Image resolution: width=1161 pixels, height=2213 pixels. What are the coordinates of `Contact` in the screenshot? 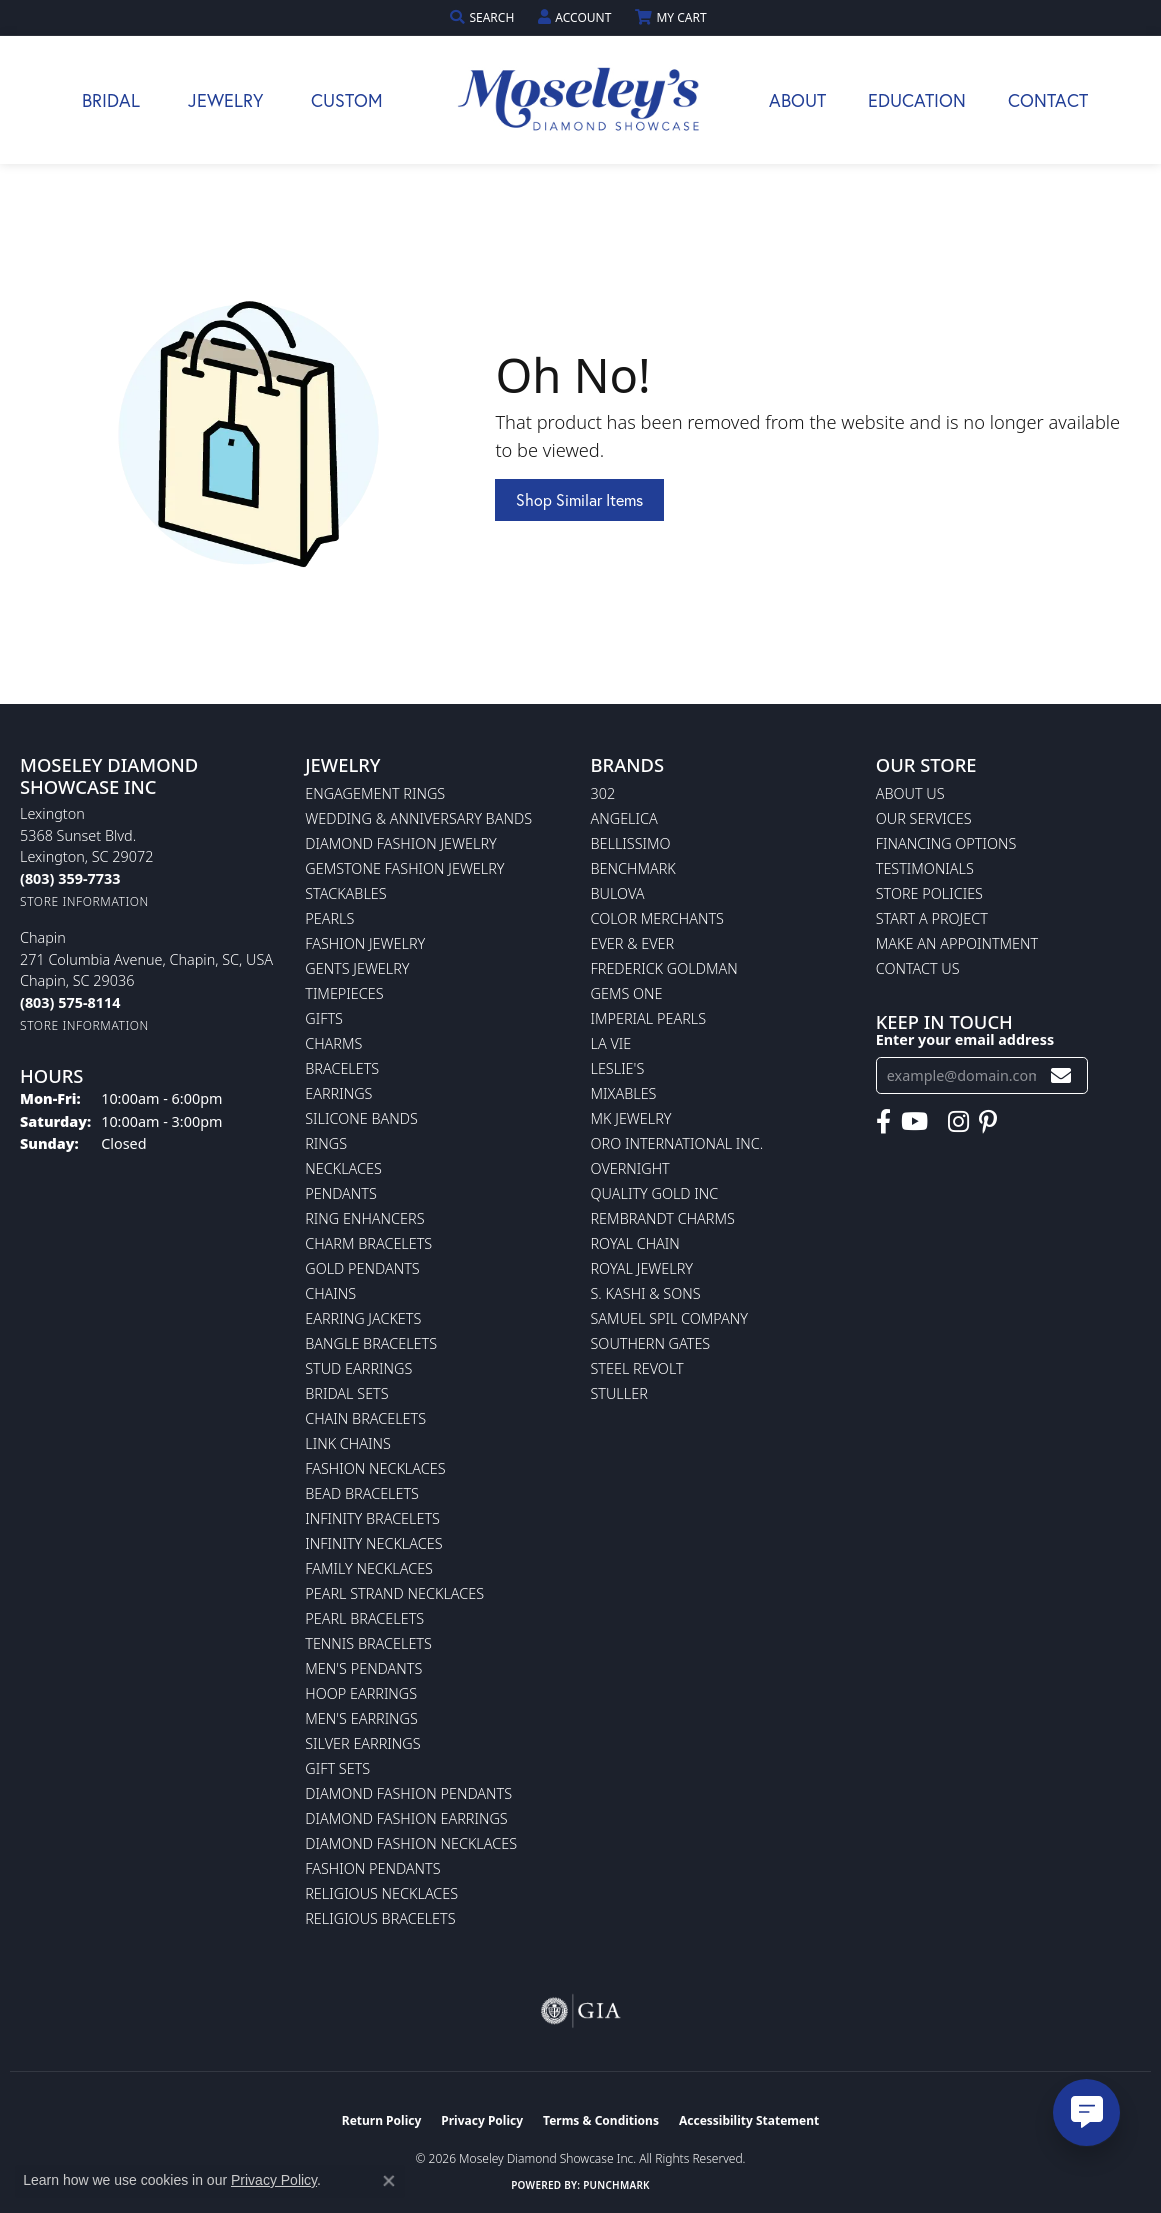 It's located at (1048, 100).